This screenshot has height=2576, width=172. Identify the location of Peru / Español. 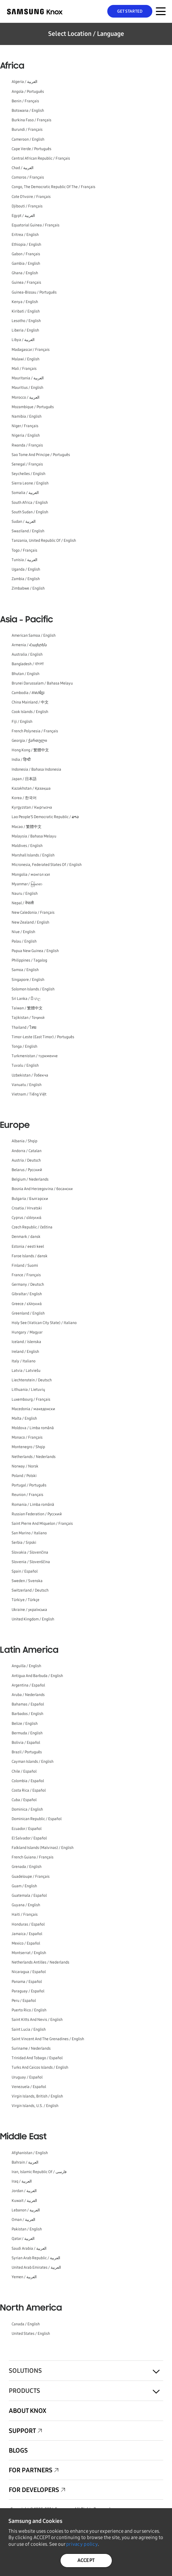
(24, 2000).